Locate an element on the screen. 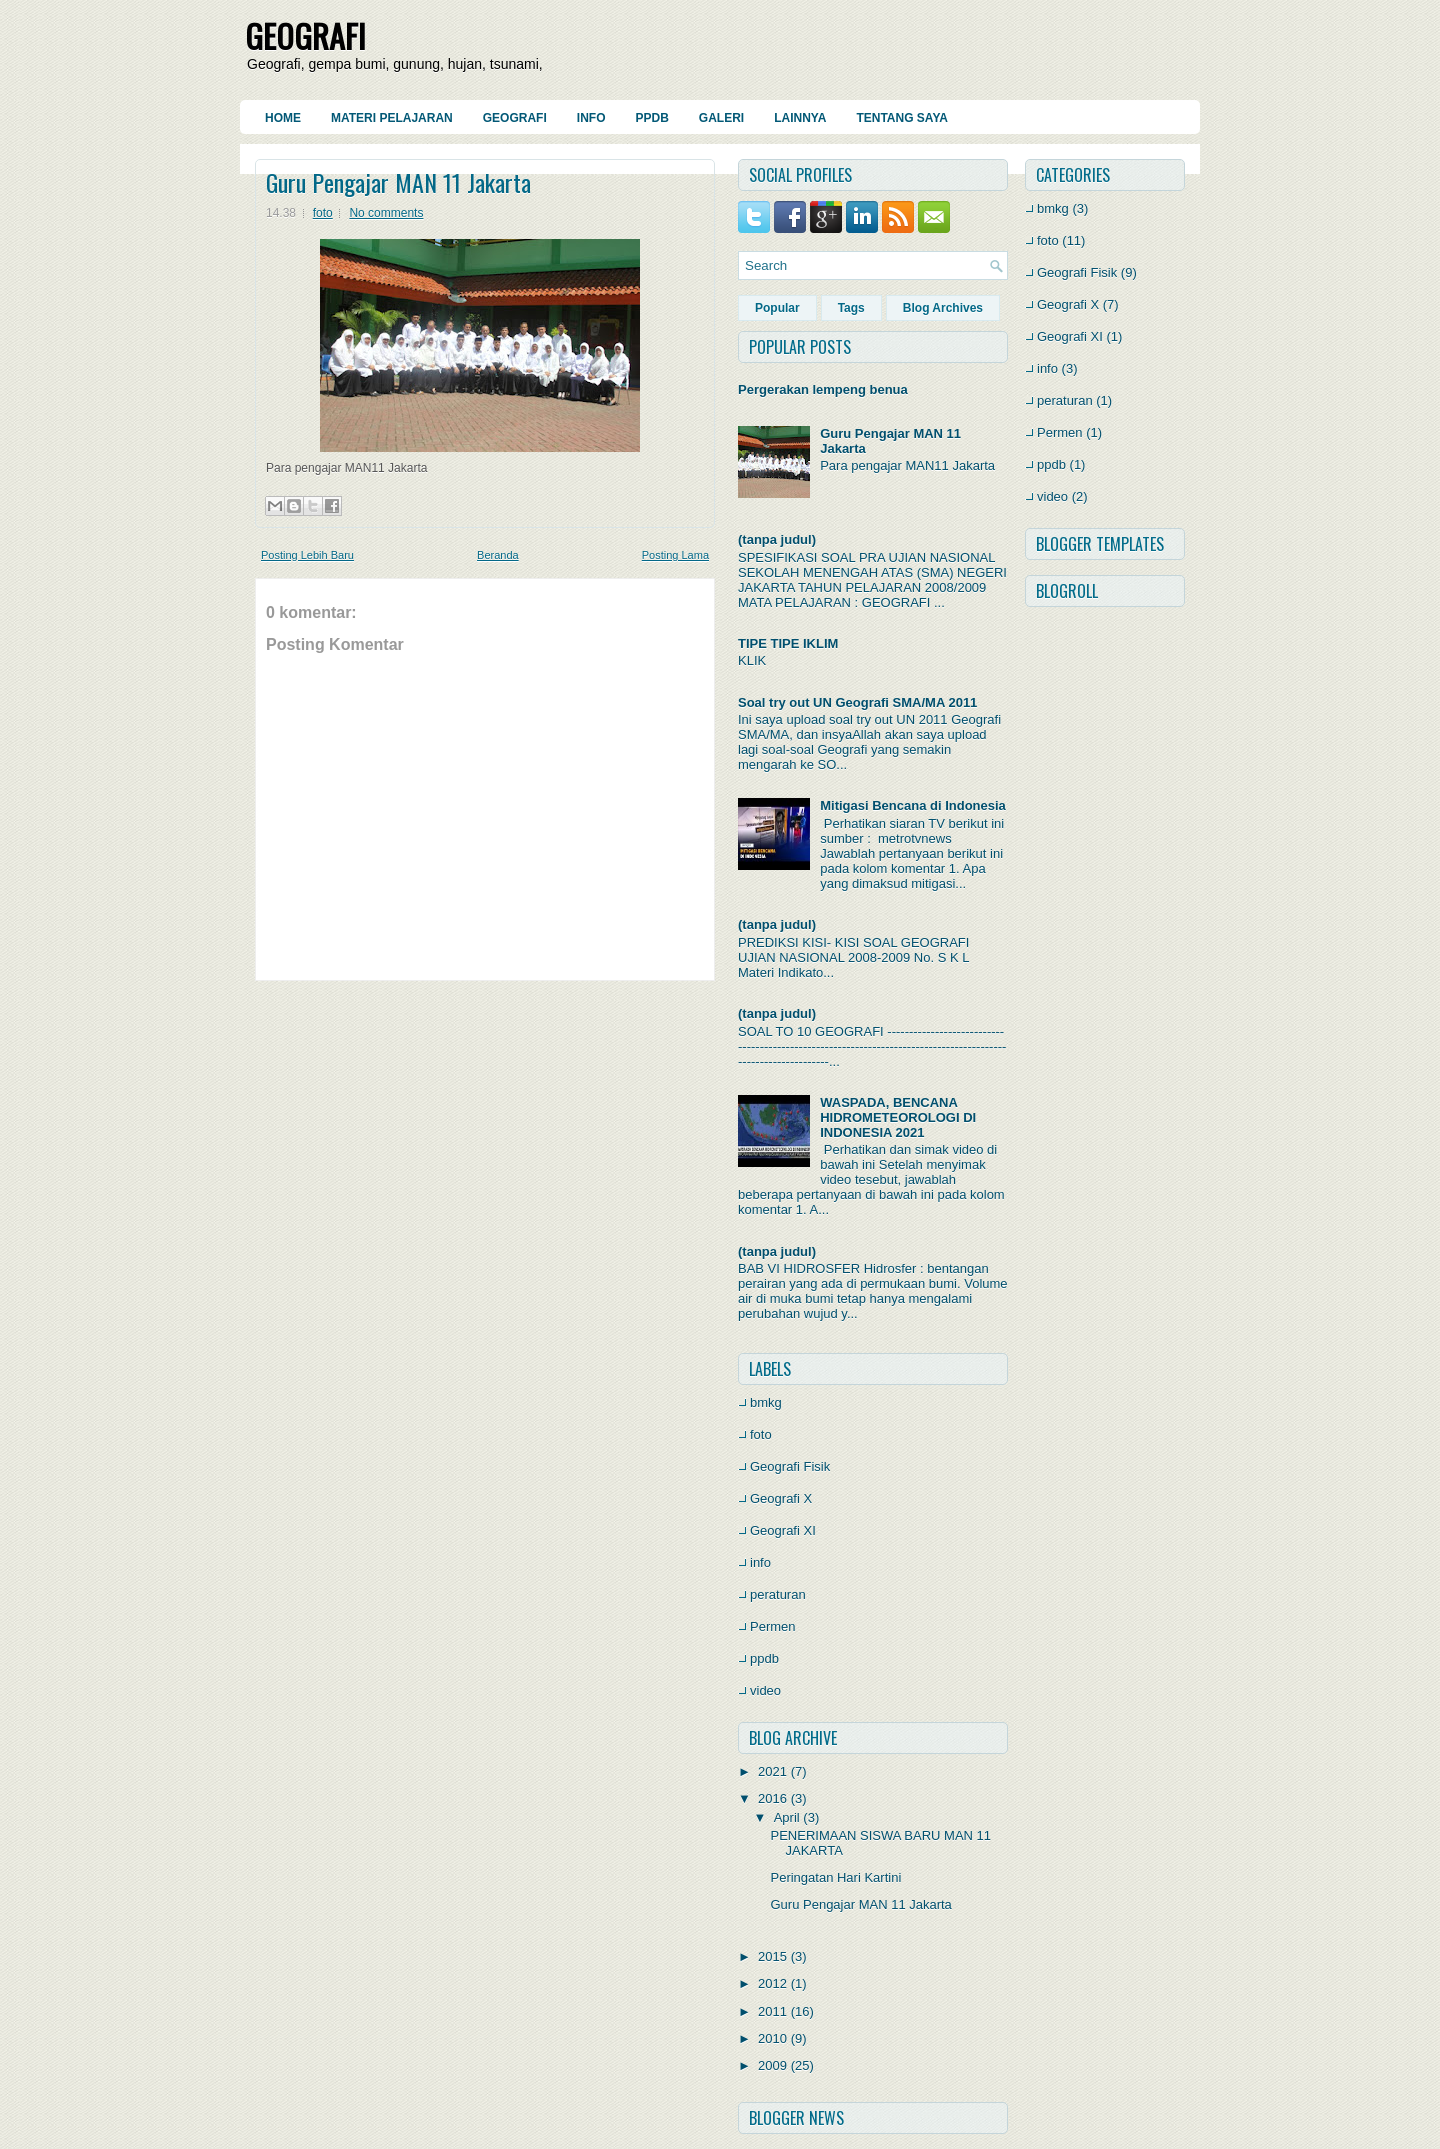 This screenshot has width=1440, height=2149. 2021 is located at coordinates (772, 1771).